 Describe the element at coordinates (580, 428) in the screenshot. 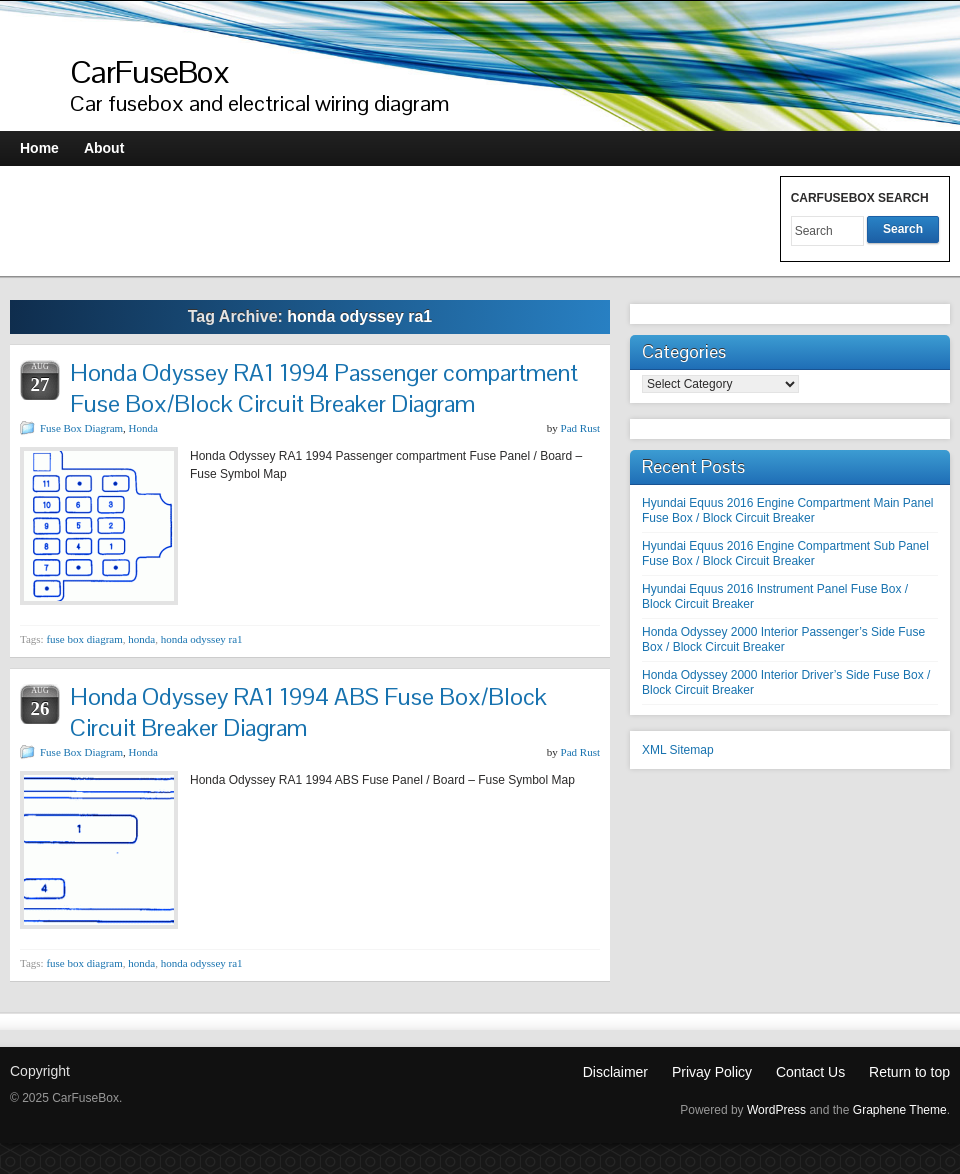

I see `Pad Rust` at that location.